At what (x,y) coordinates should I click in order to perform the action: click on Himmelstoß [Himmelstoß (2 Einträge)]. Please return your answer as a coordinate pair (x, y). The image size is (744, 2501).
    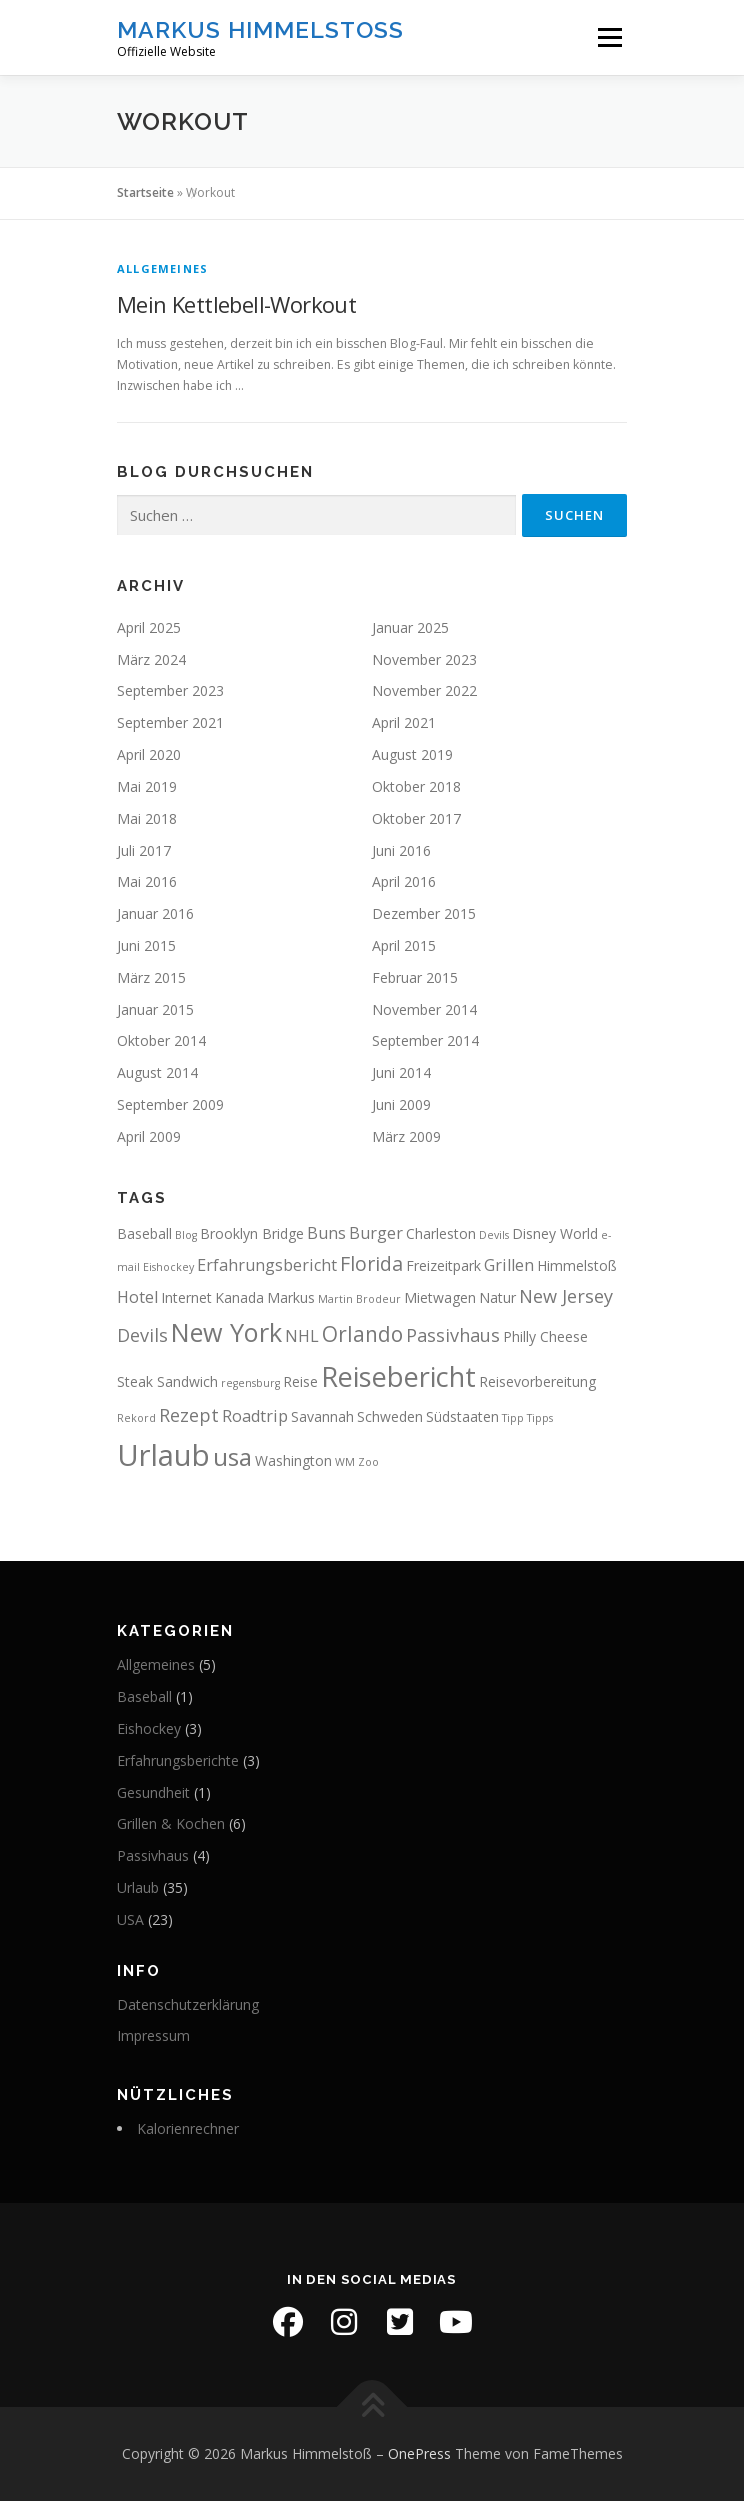
    Looking at the image, I should click on (577, 1265).